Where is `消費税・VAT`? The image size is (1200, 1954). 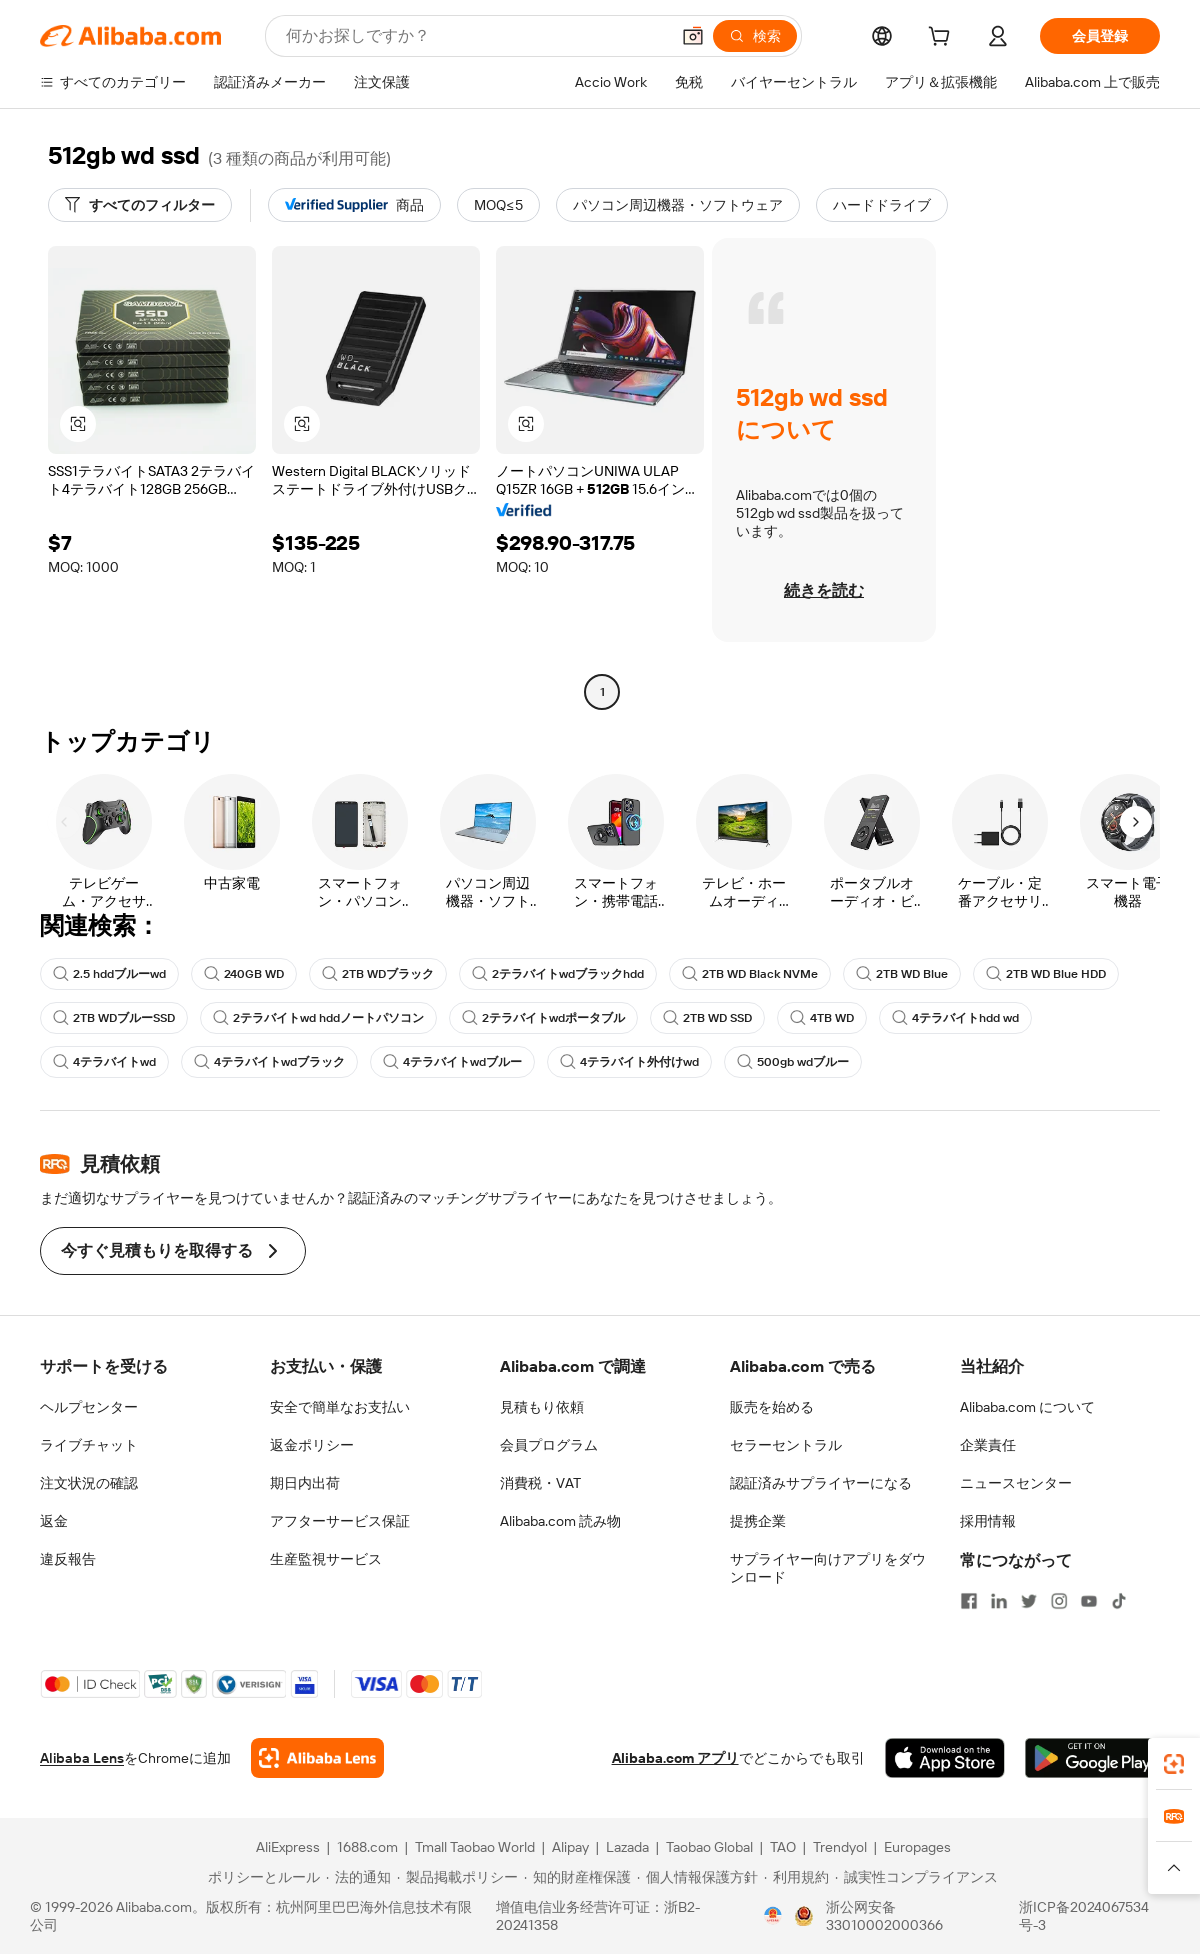 消費税・VAT is located at coordinates (540, 1483).